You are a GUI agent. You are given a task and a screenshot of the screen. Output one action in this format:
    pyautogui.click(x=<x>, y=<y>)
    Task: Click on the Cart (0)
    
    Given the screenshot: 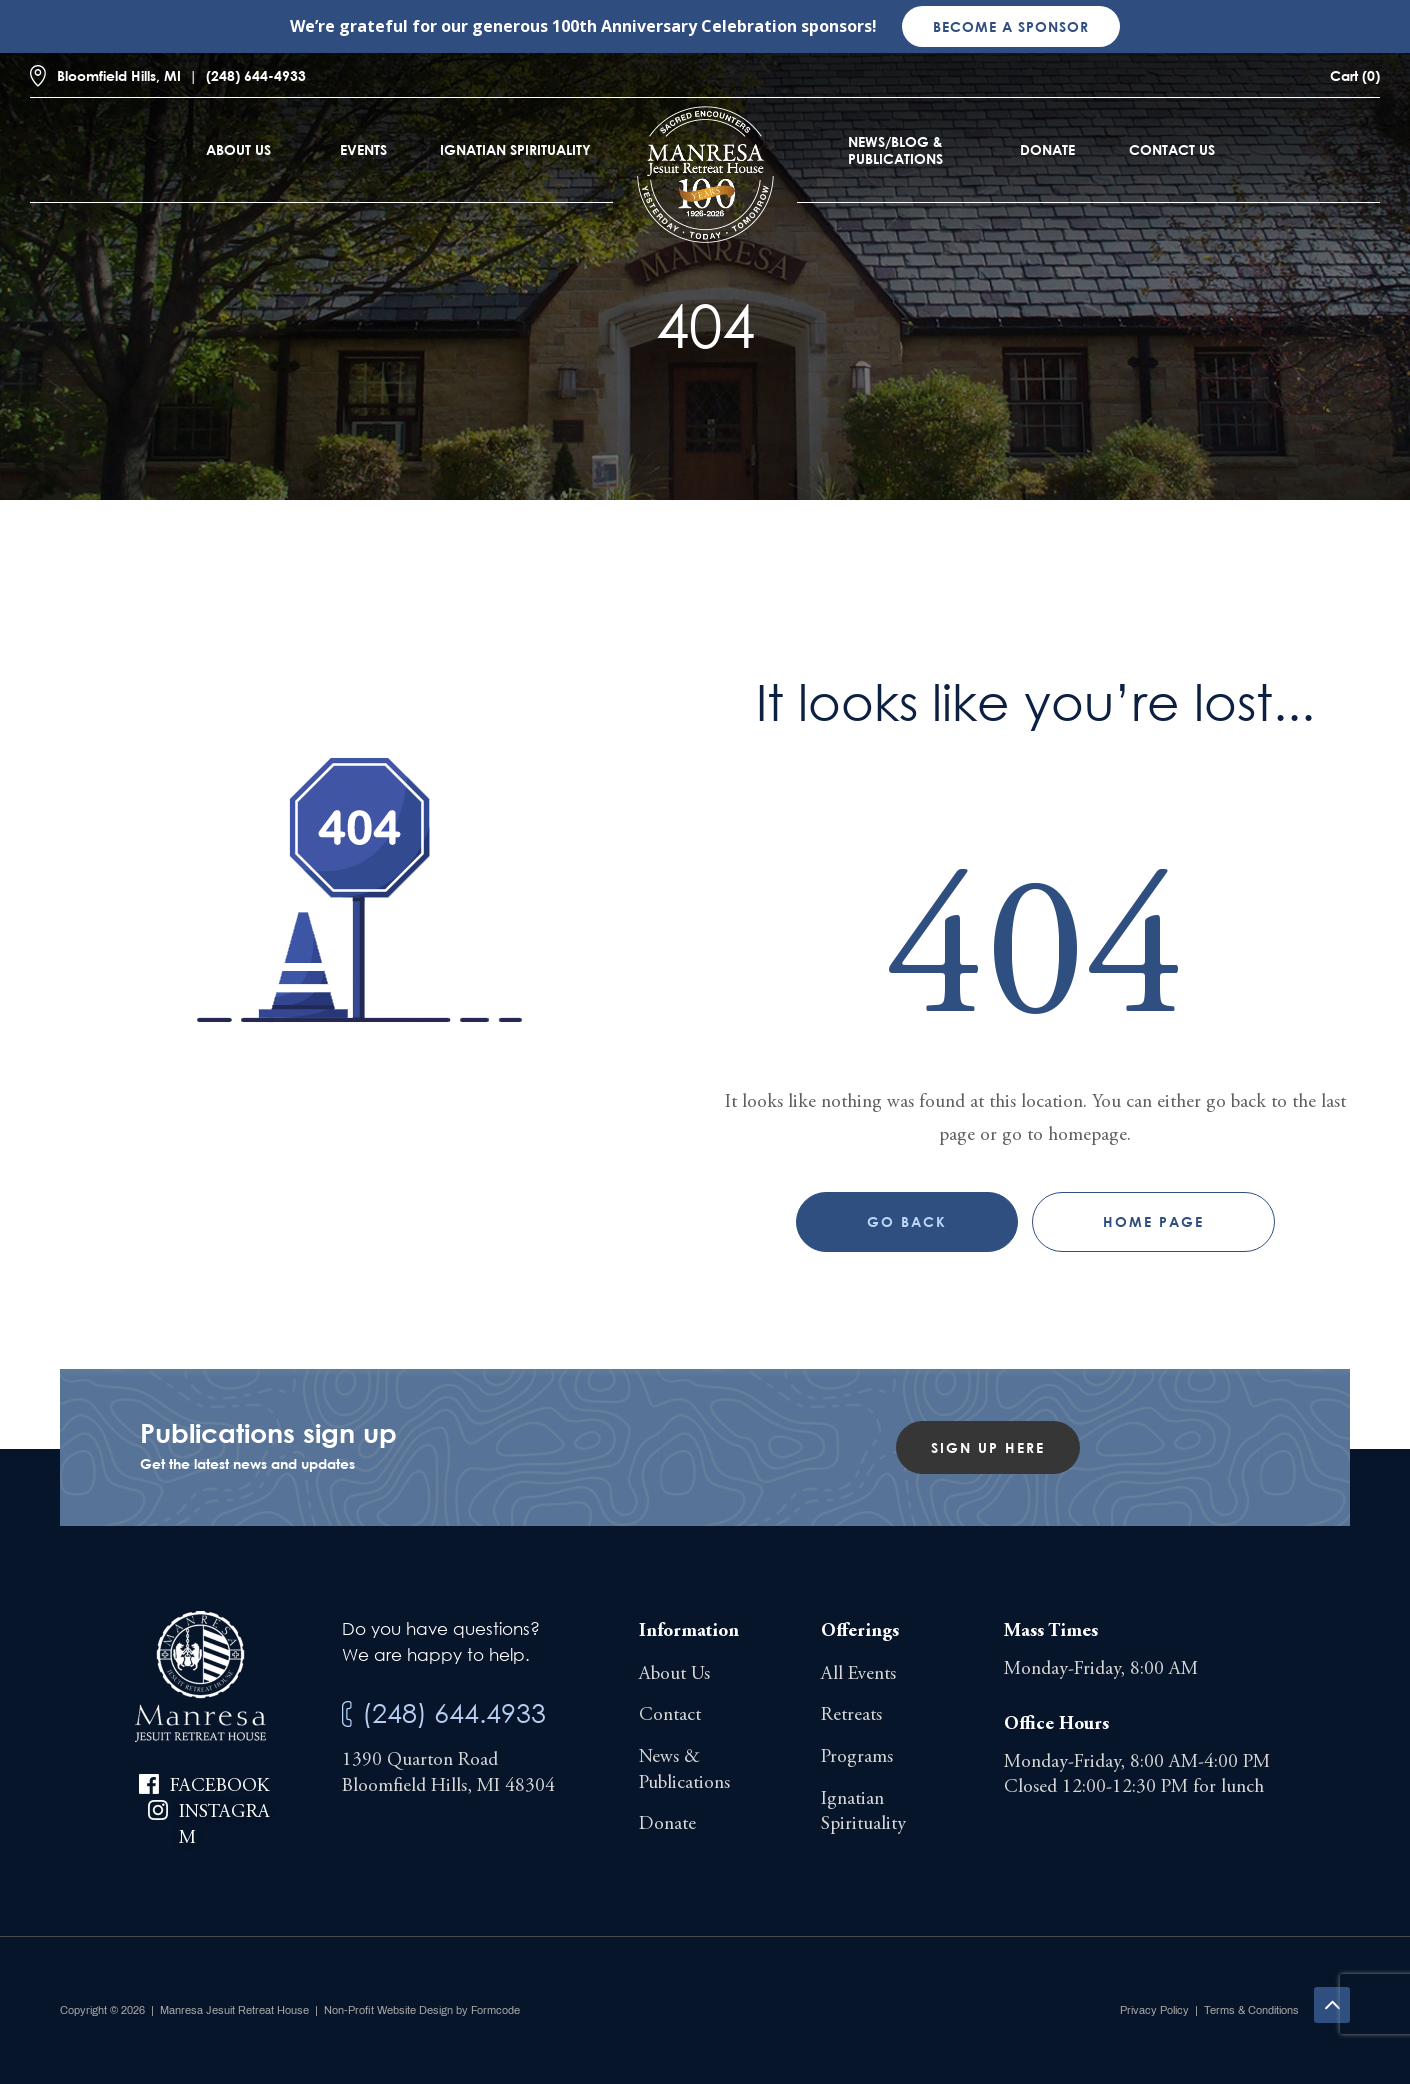 What is the action you would take?
    pyautogui.click(x=1355, y=75)
    